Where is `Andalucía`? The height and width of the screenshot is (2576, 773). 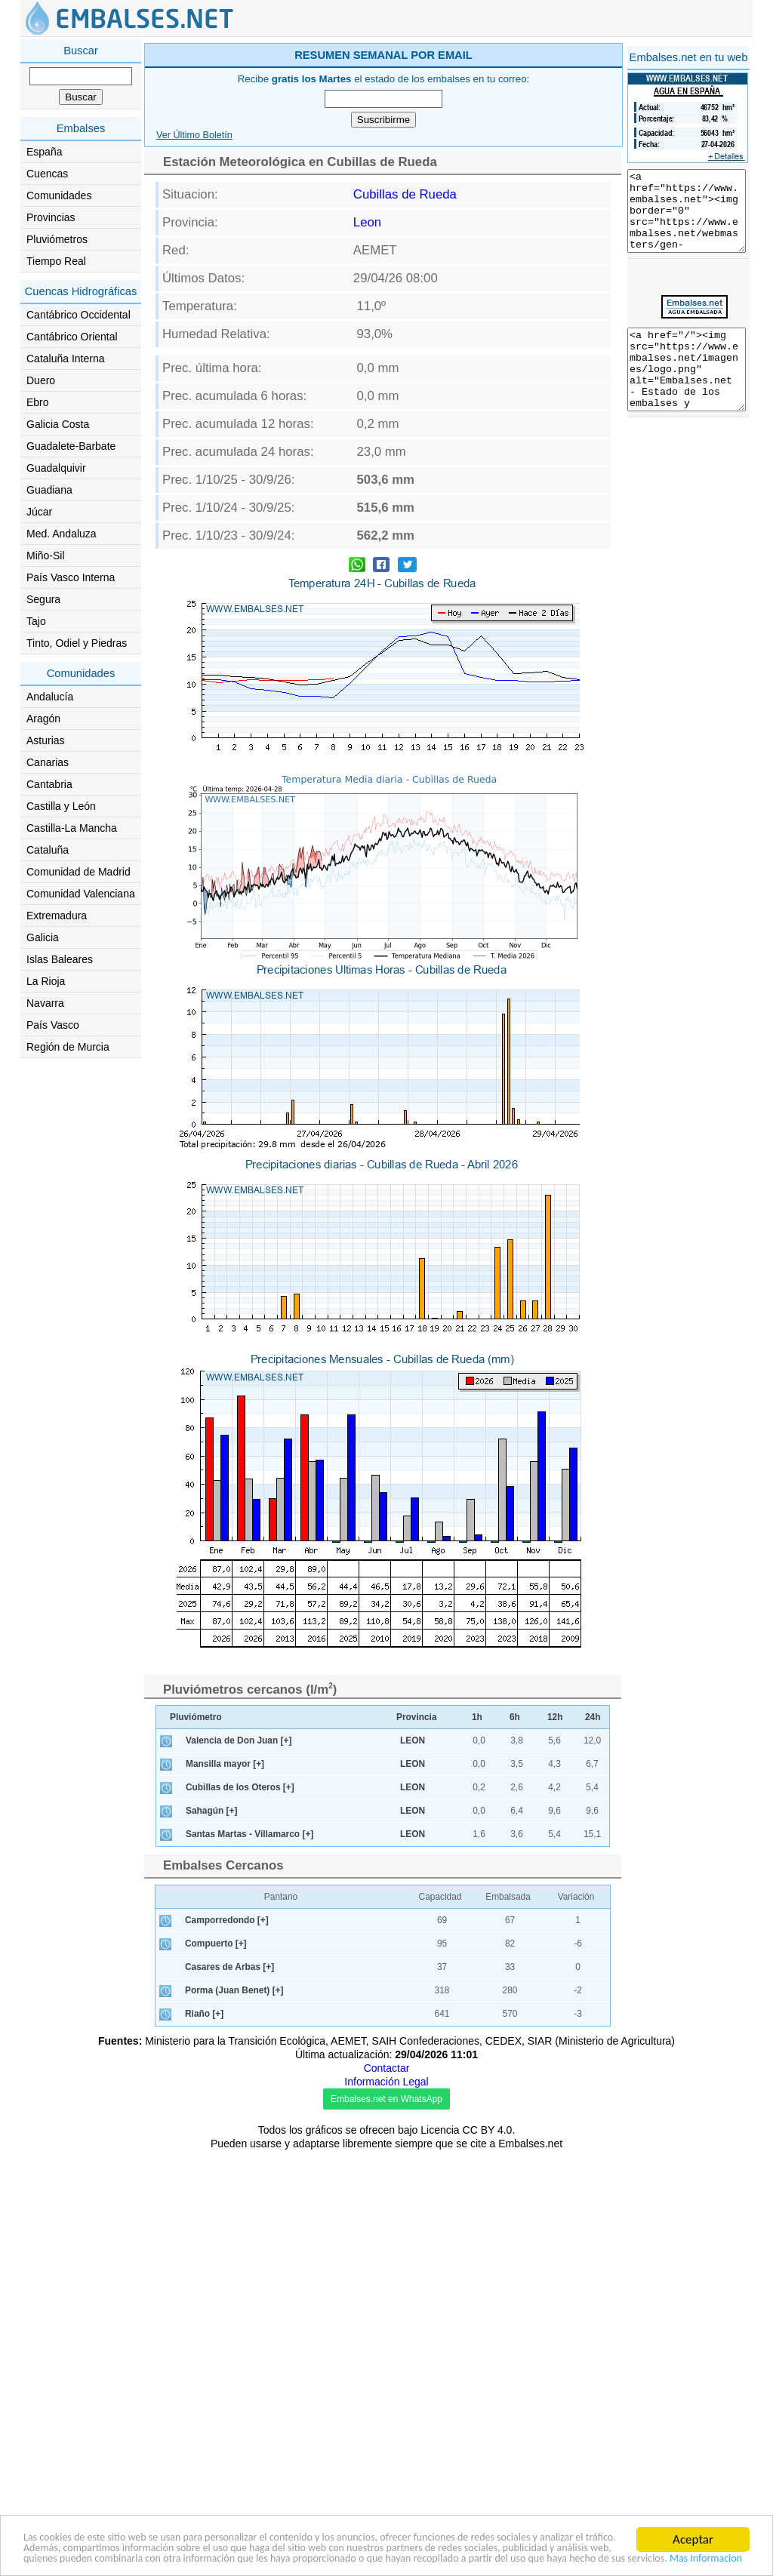
Andalucía is located at coordinates (49, 697).